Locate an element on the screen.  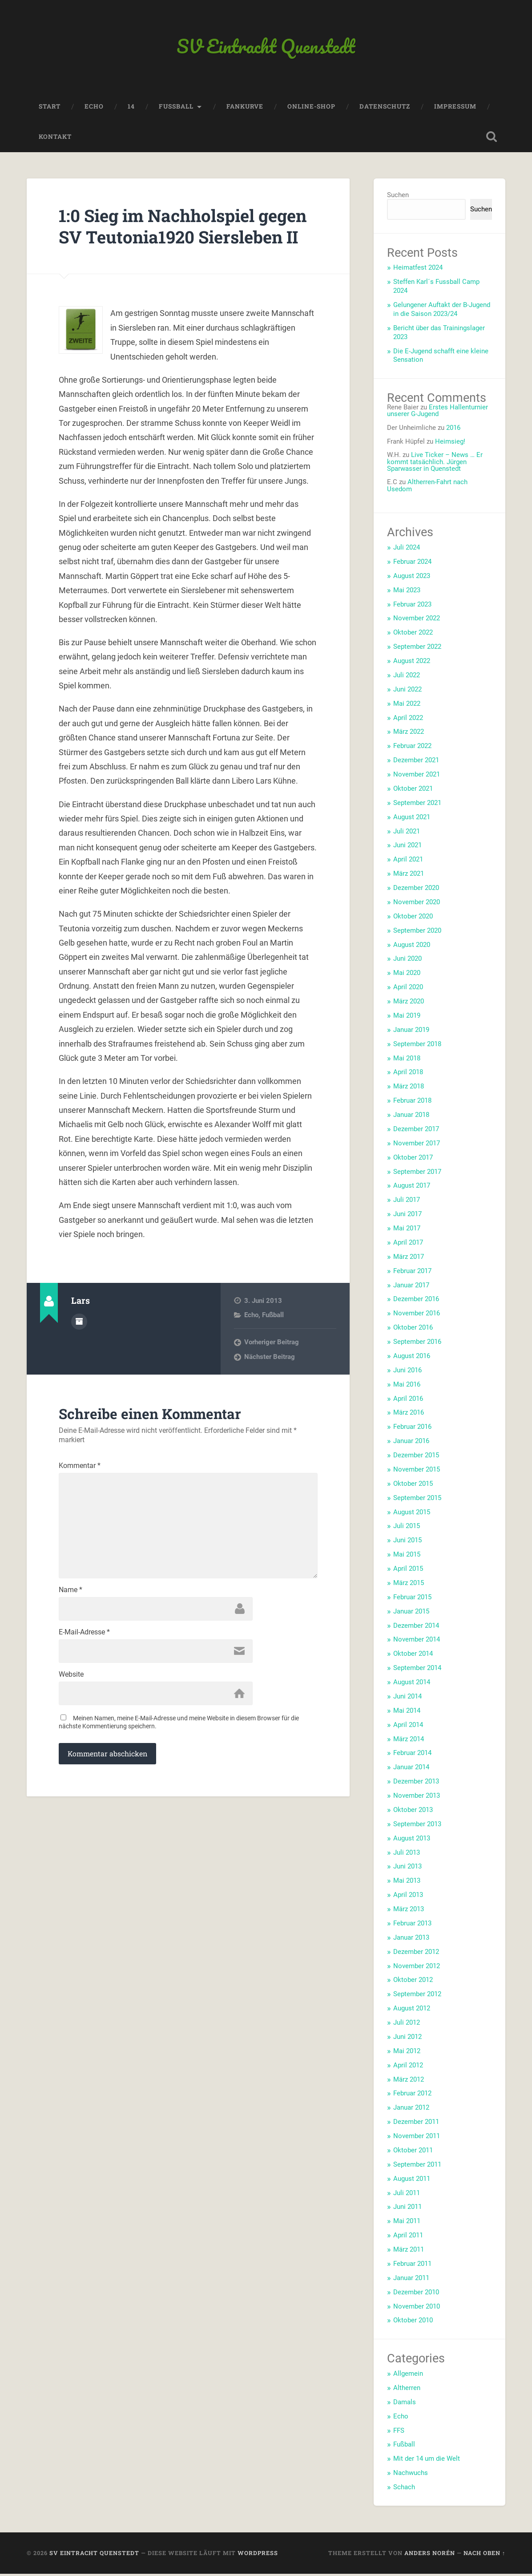
September 2017 is located at coordinates (417, 1174).